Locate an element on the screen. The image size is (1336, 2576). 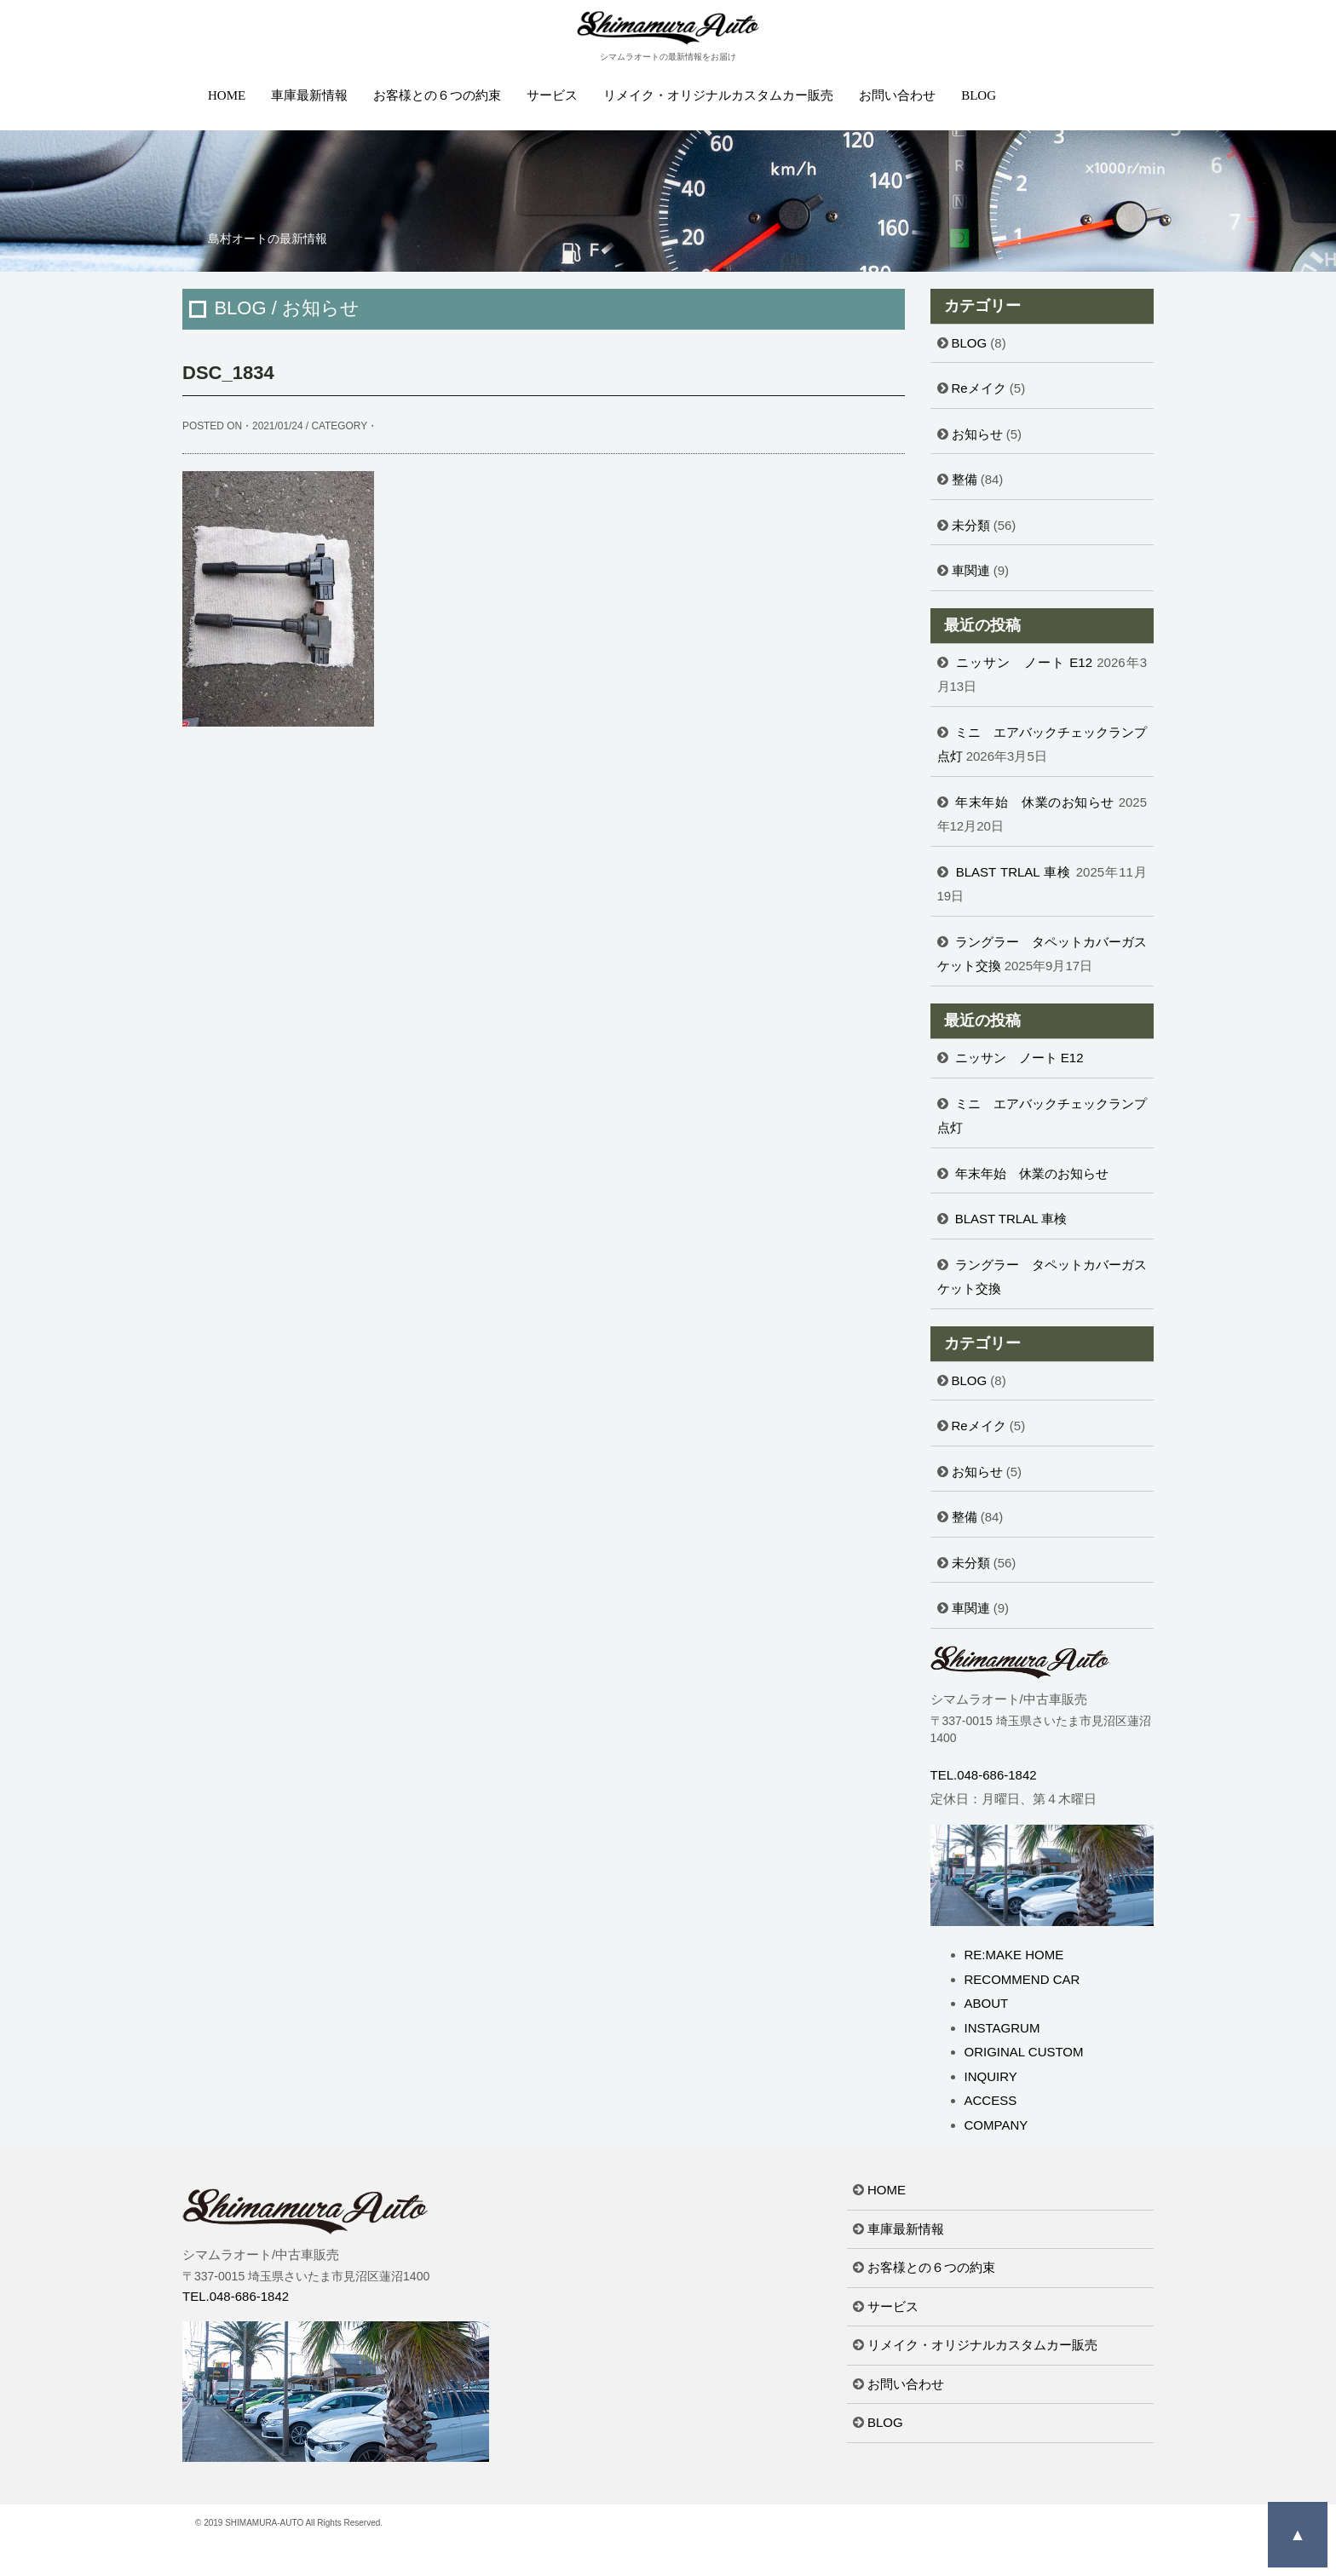
年末年始 休業のお知らせ is located at coordinates (1034, 802).